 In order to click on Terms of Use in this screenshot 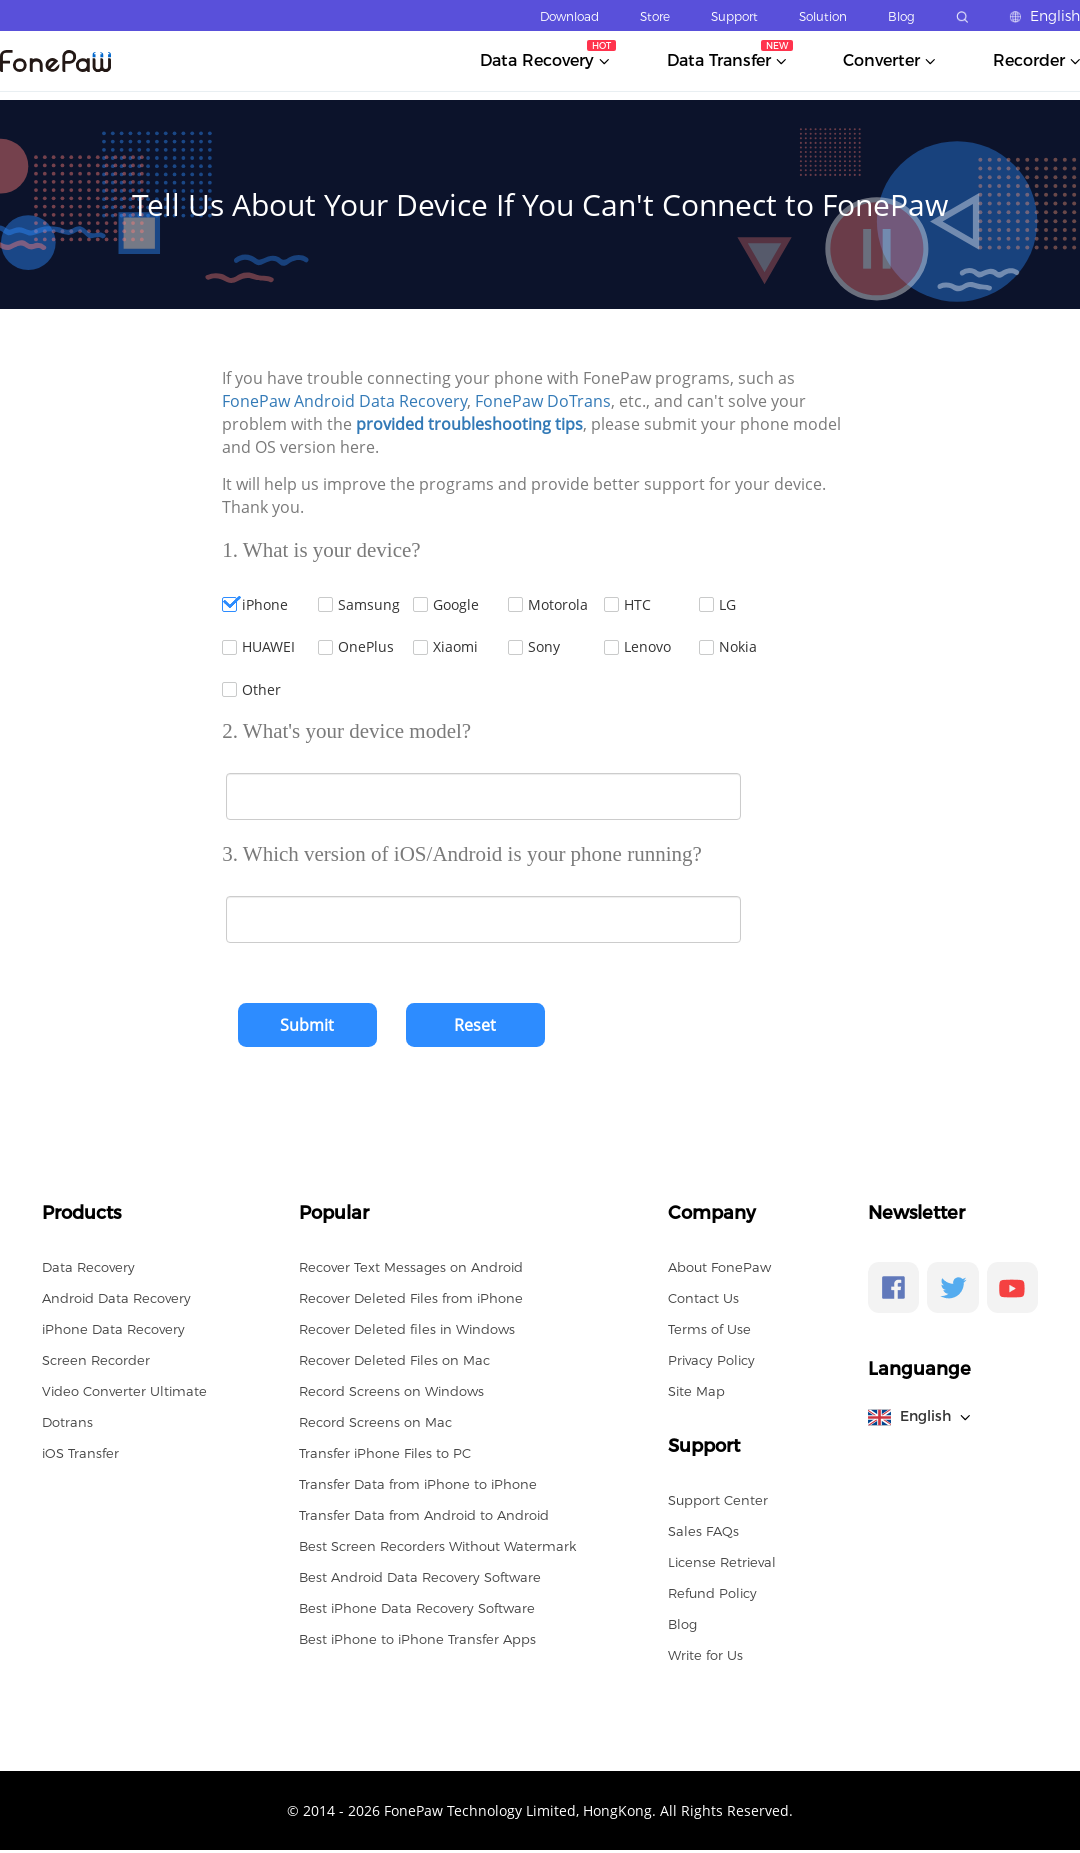, I will do `click(709, 1329)`.